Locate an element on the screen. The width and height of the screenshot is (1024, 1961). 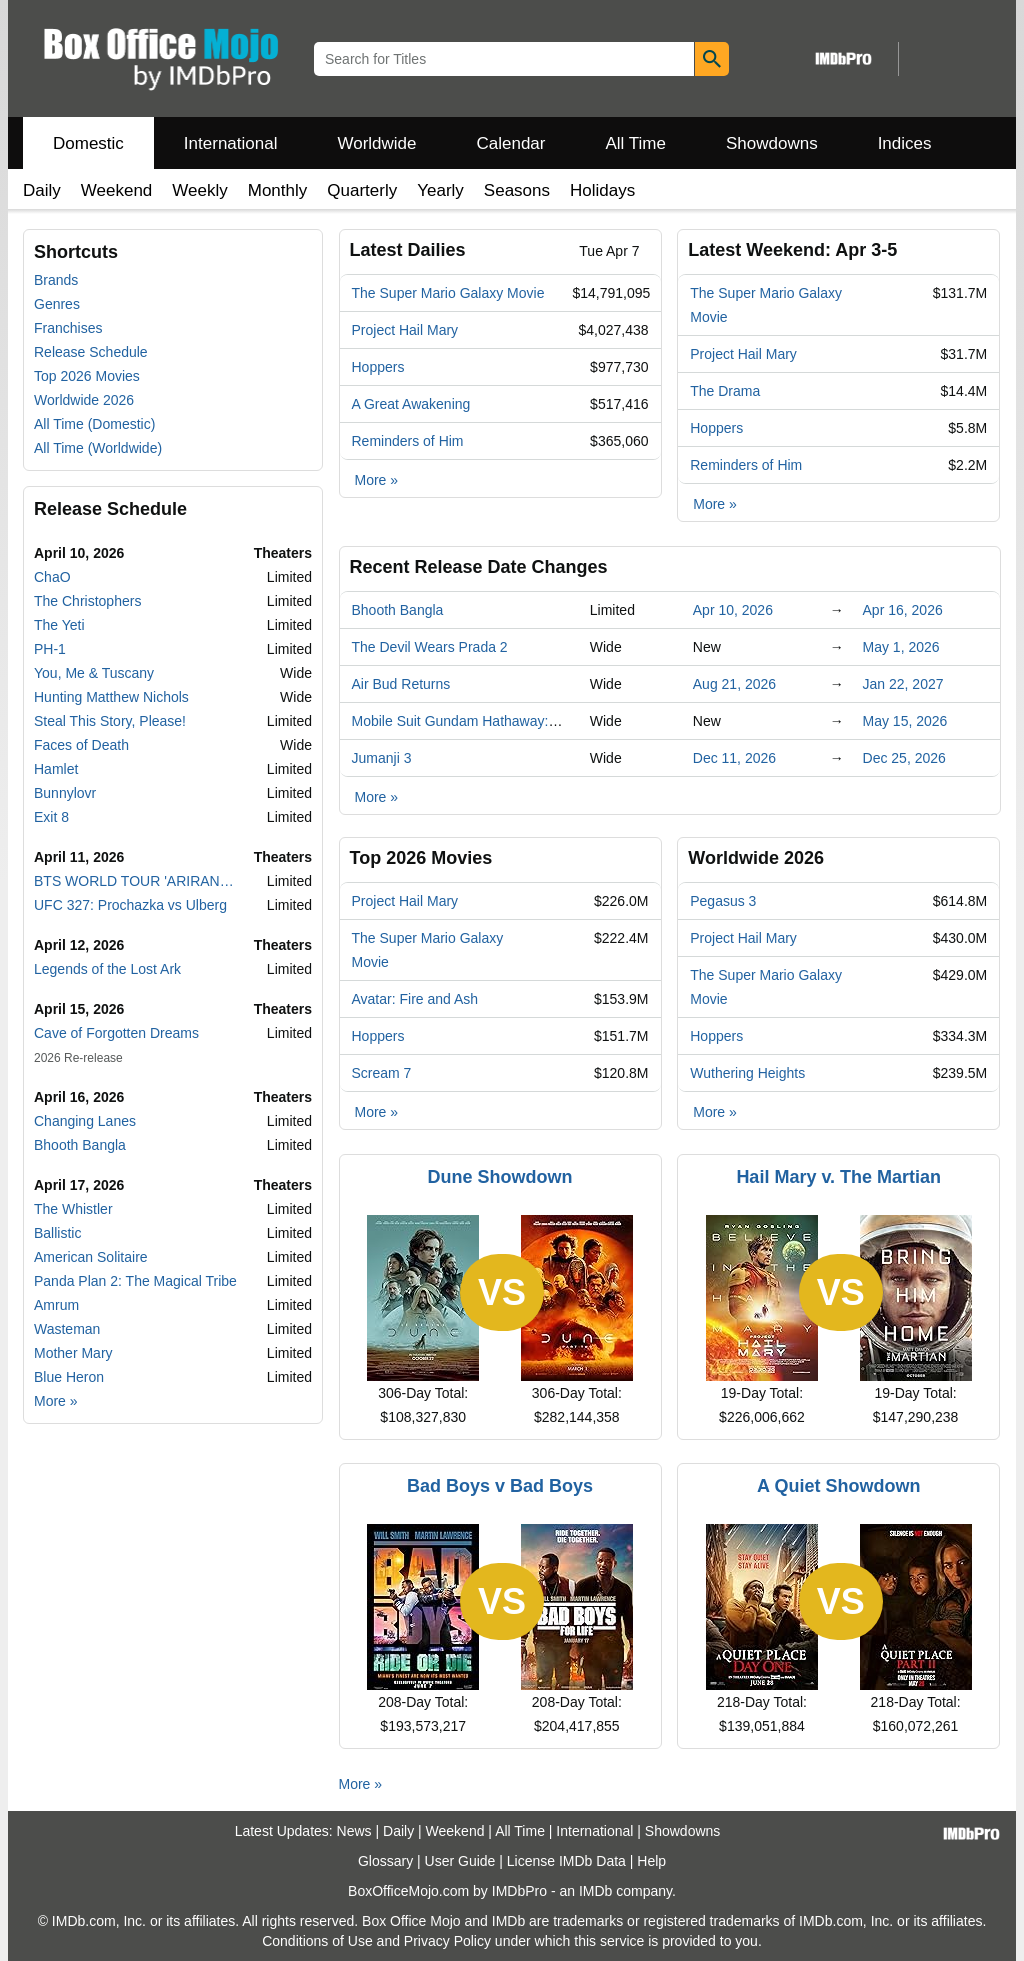
Holidays is located at coordinates (602, 190).